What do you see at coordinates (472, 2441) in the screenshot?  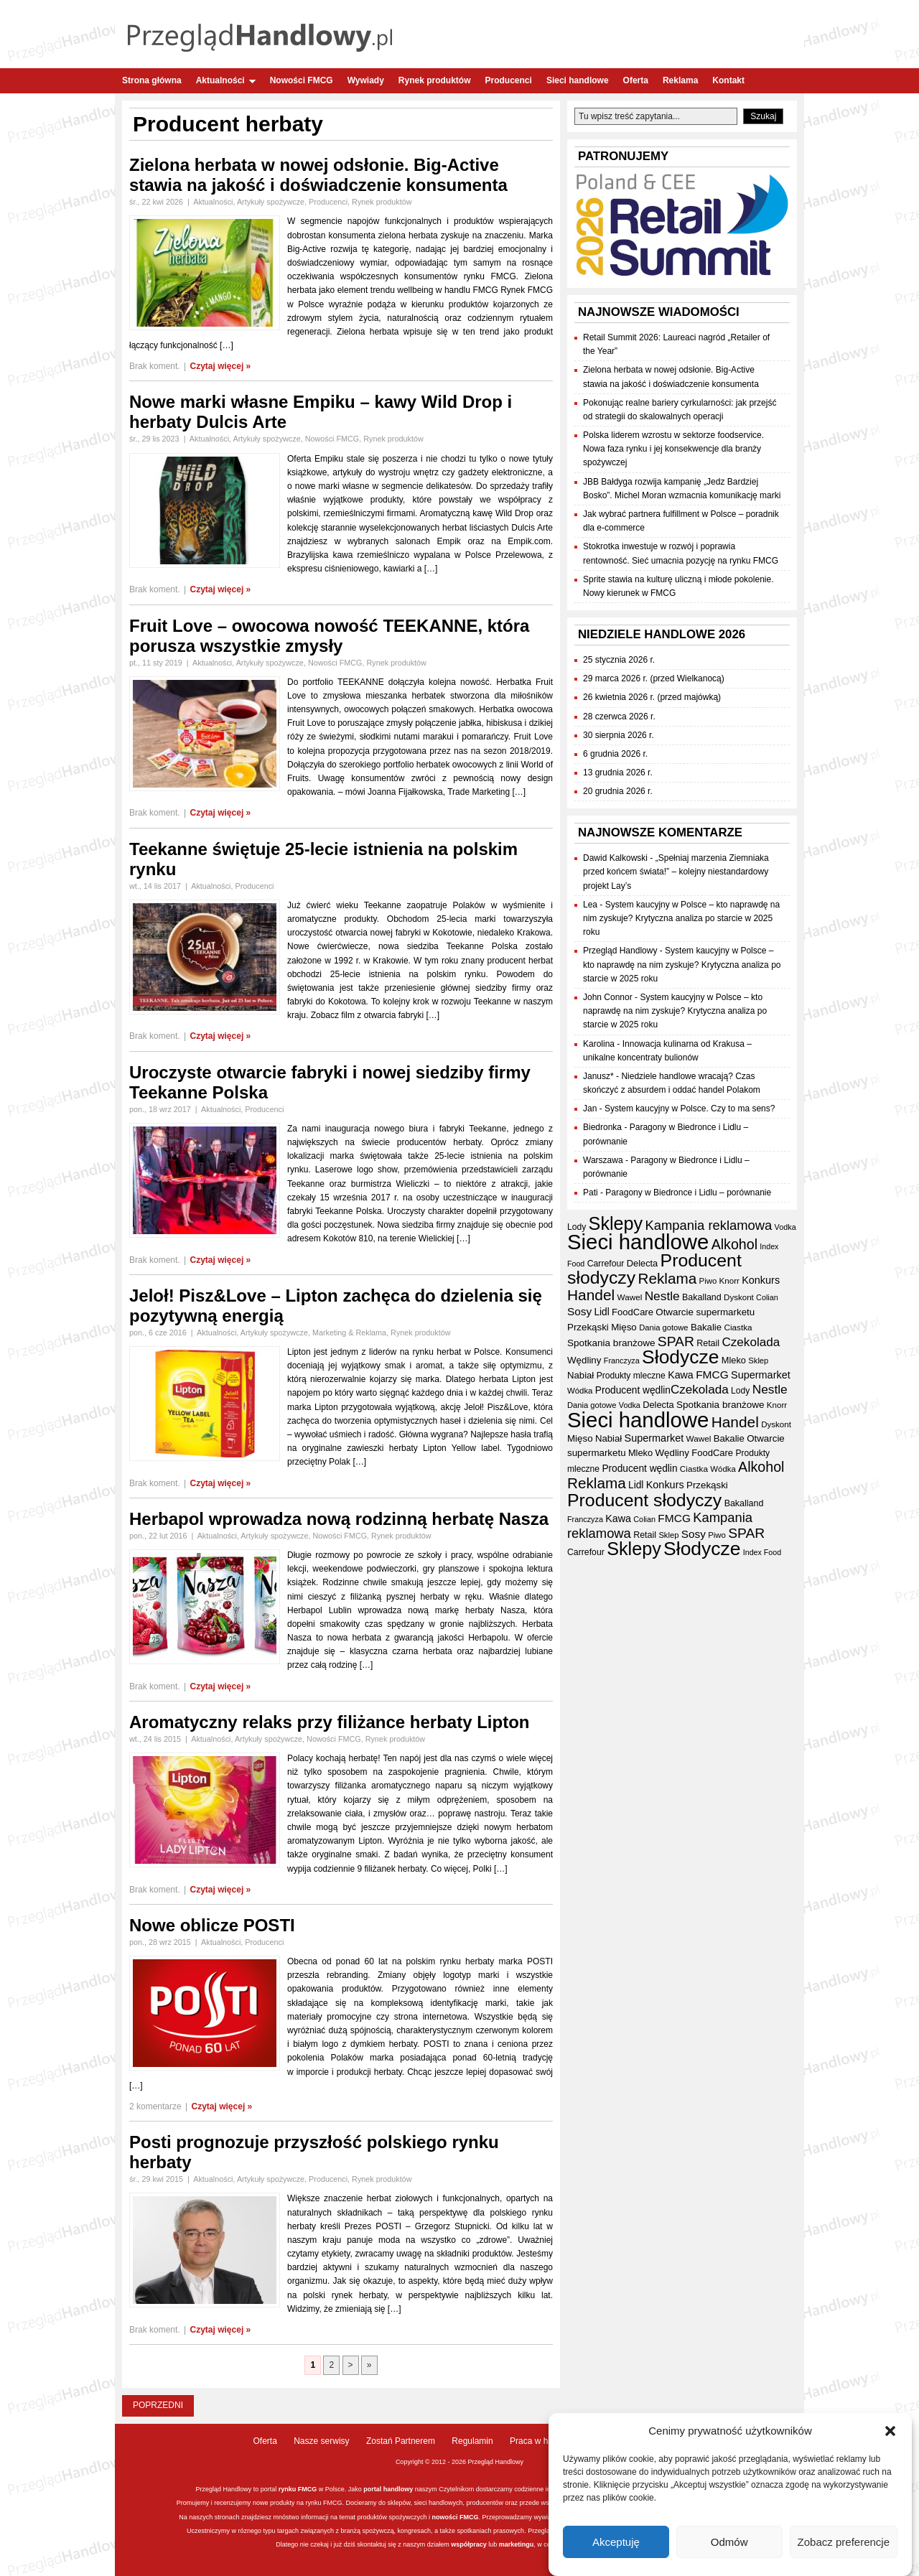 I see `Regulamin` at bounding box center [472, 2441].